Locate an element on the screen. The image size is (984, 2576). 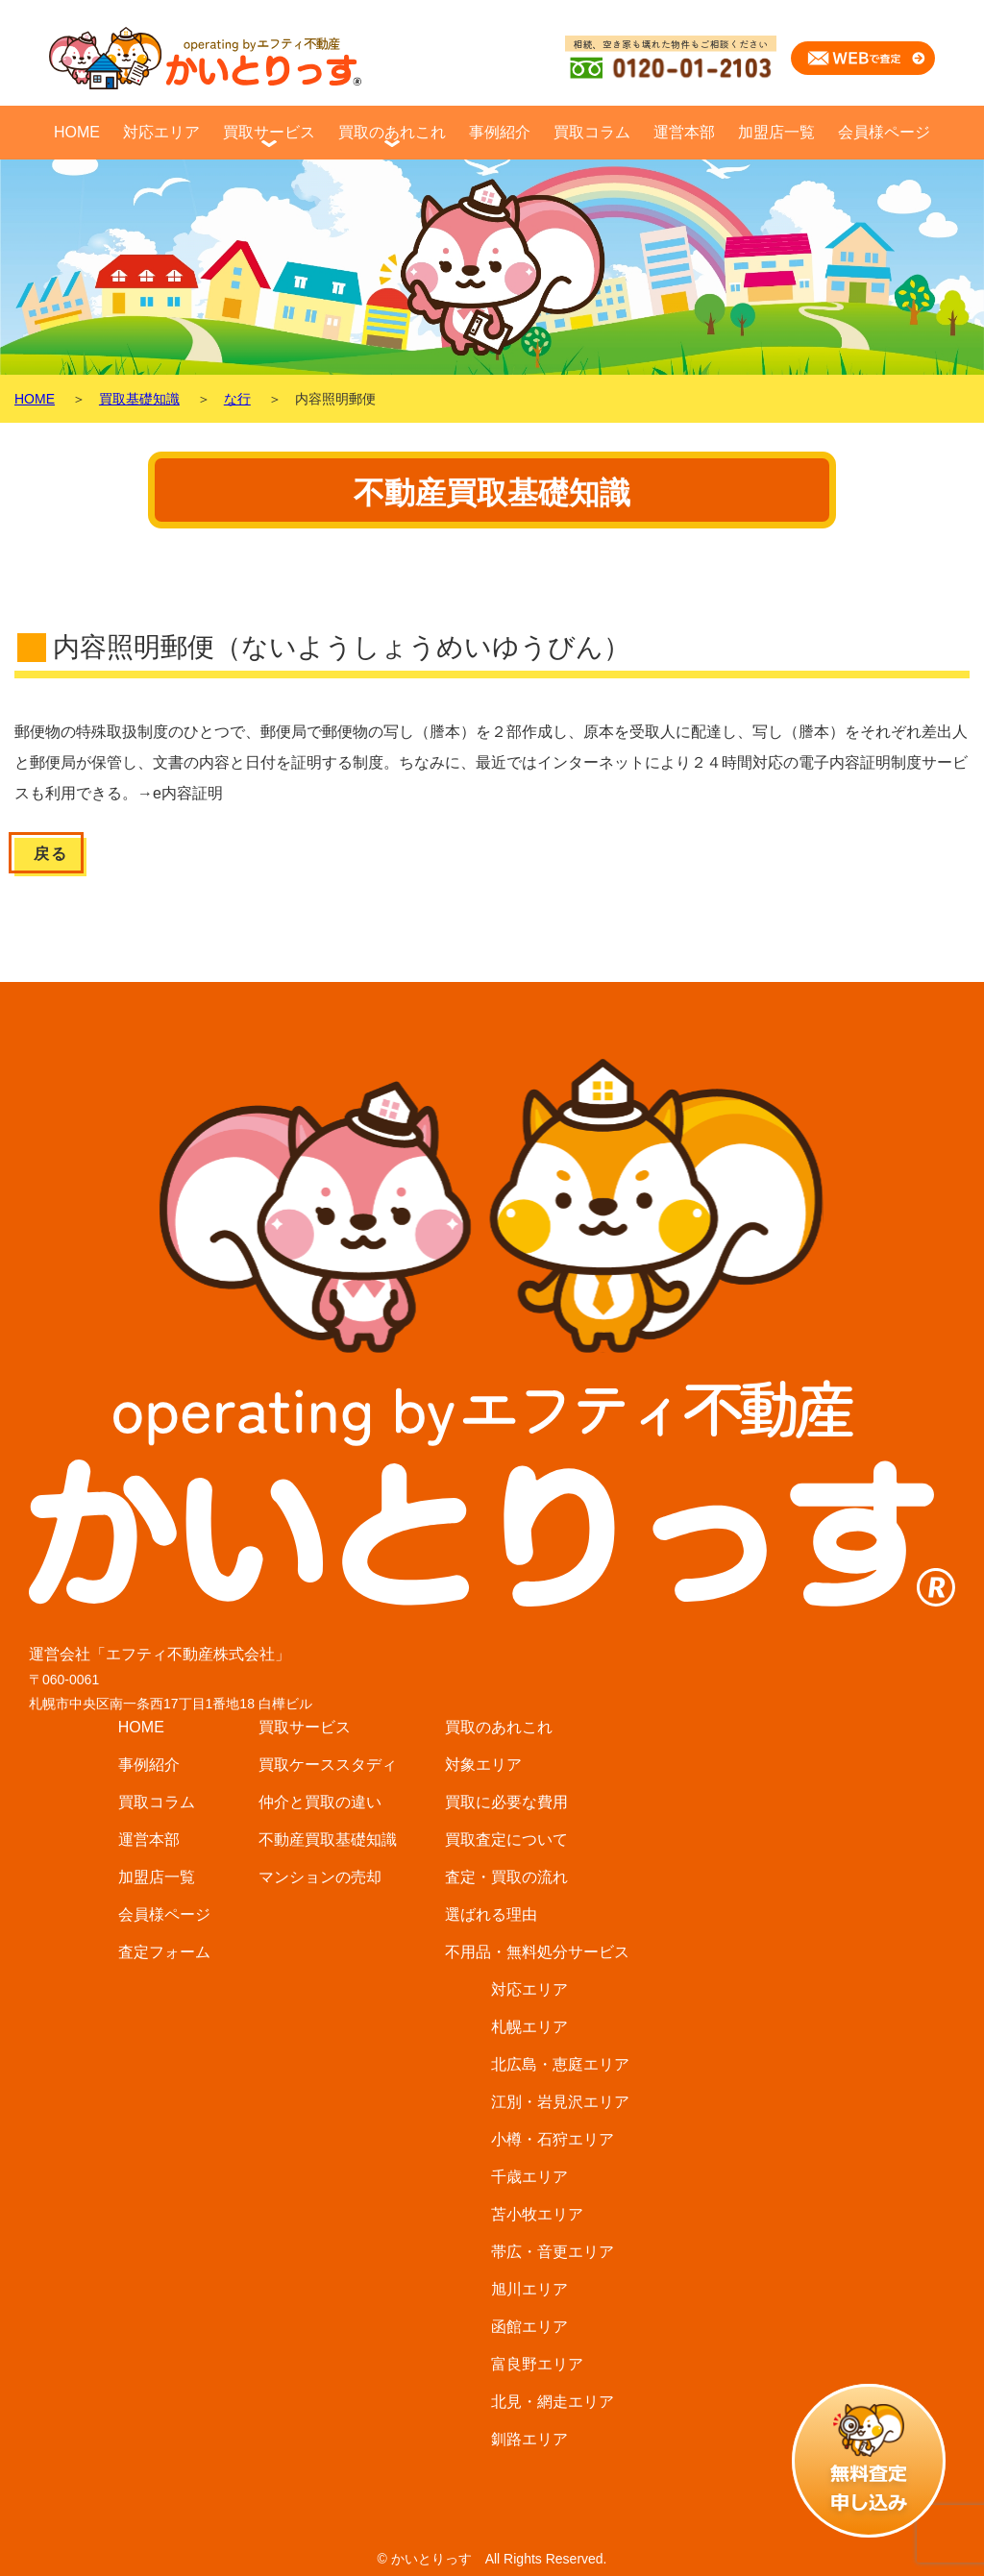
千歳エリア is located at coordinates (529, 2177).